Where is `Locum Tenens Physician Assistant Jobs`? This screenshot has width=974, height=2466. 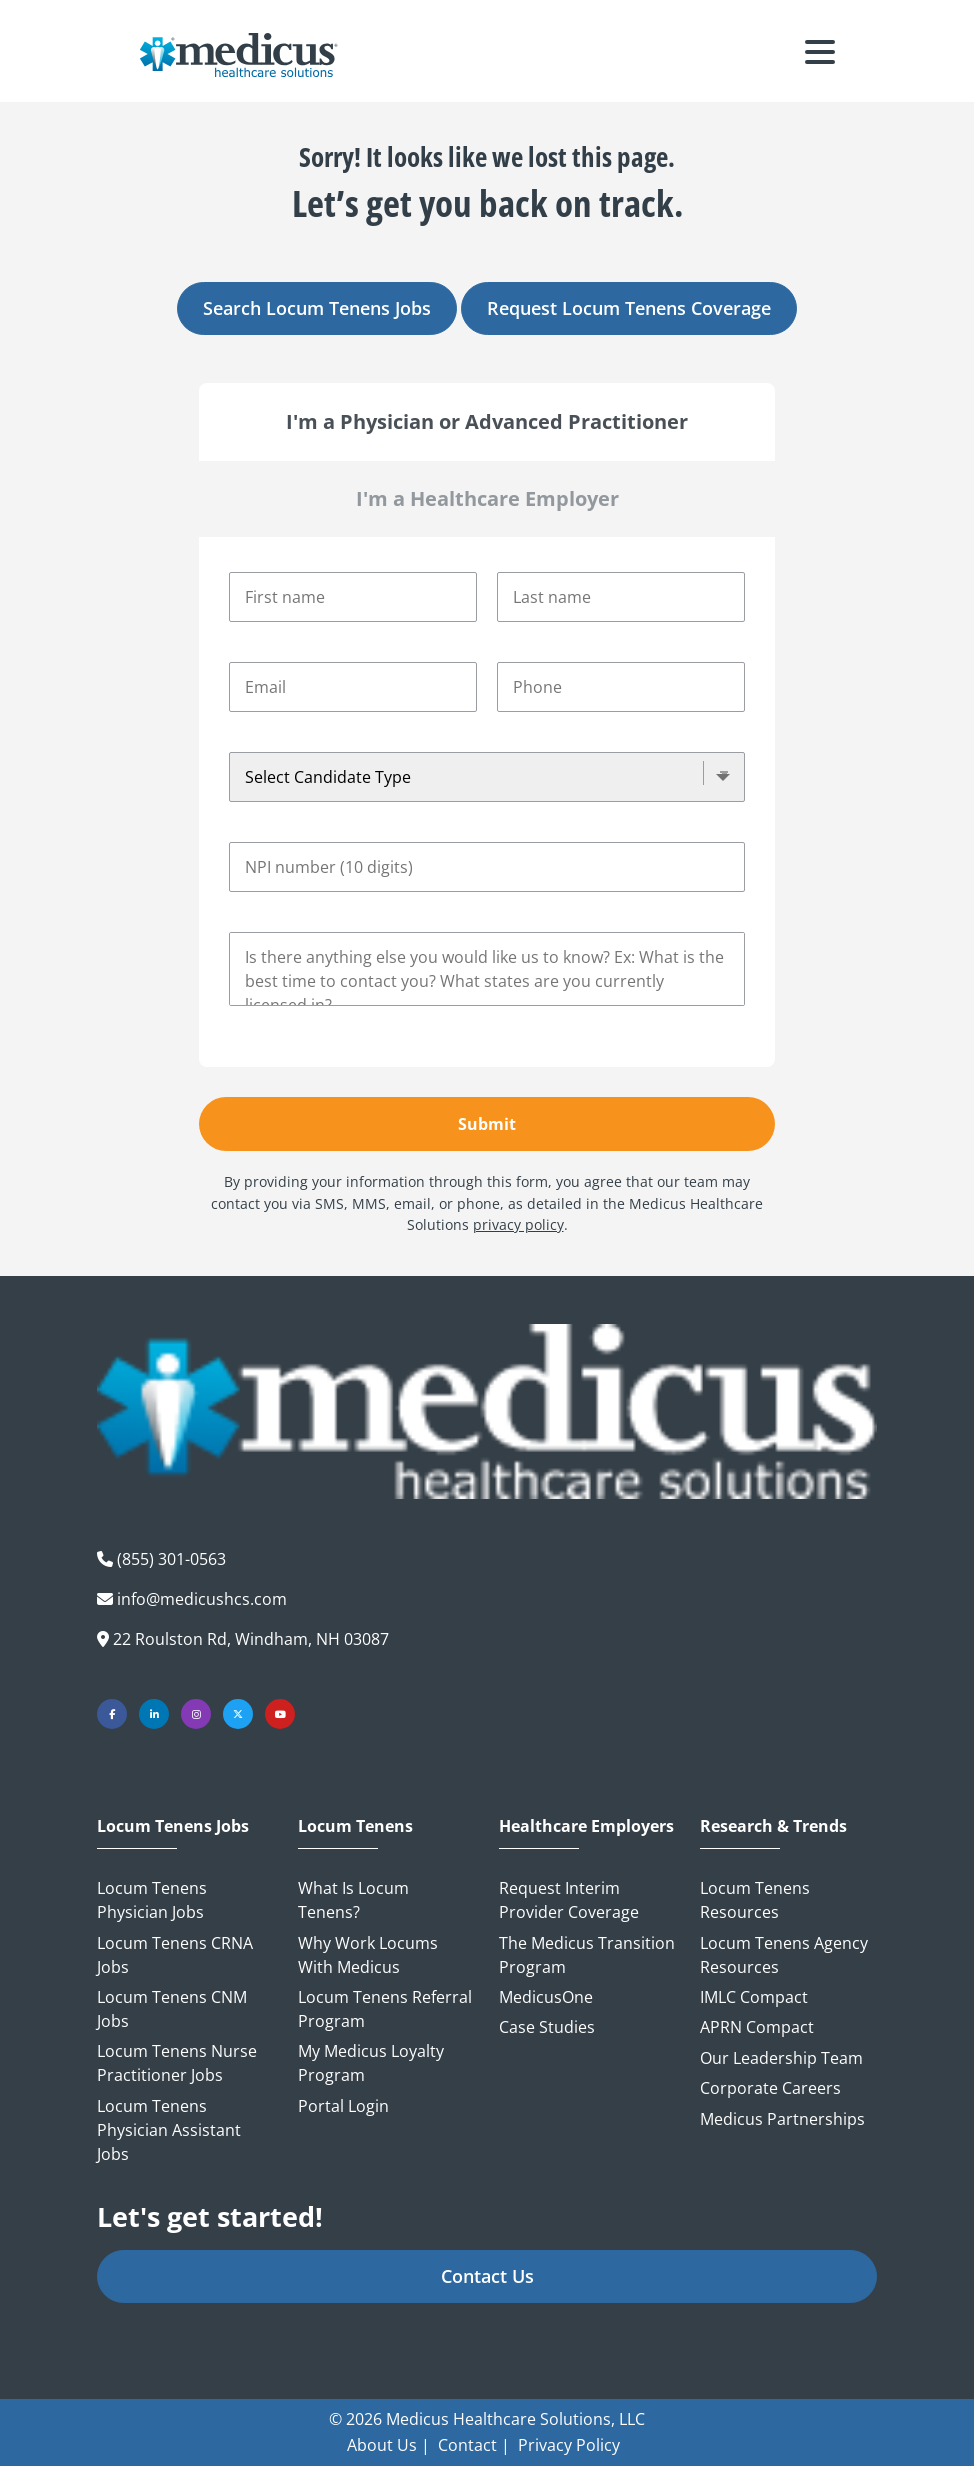
Locum Tenens Physician Assistant Jobs is located at coordinates (169, 2130).